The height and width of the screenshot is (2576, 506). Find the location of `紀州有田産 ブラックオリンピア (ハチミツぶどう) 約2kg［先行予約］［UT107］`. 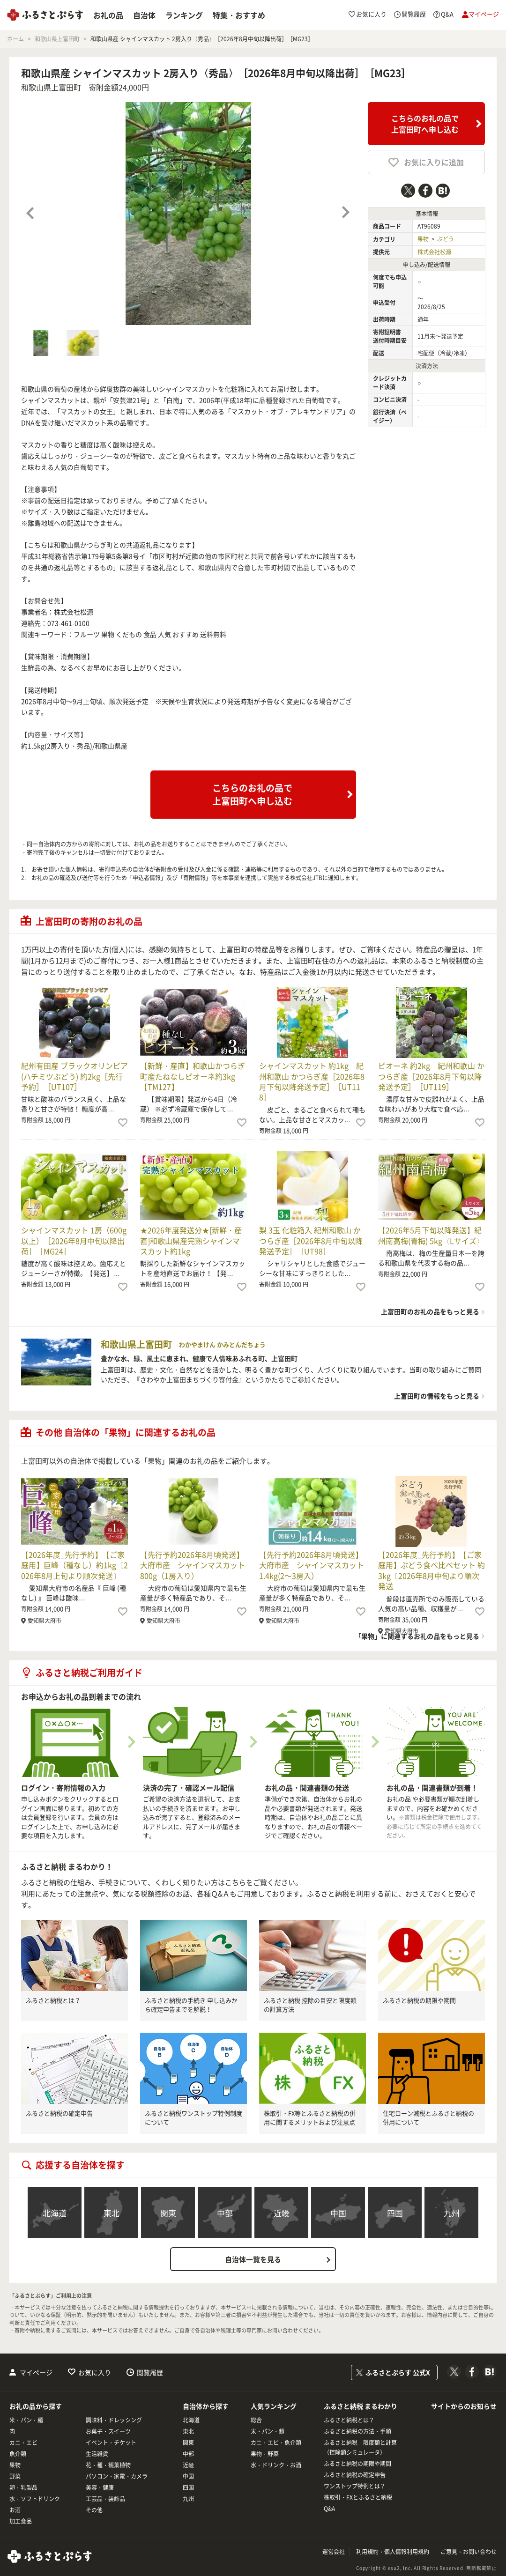

紀州有田産 ブラックオリンピア (ハチミツぶどう) 約2kg［先行予約］［UT107］ is located at coordinates (74, 1076).